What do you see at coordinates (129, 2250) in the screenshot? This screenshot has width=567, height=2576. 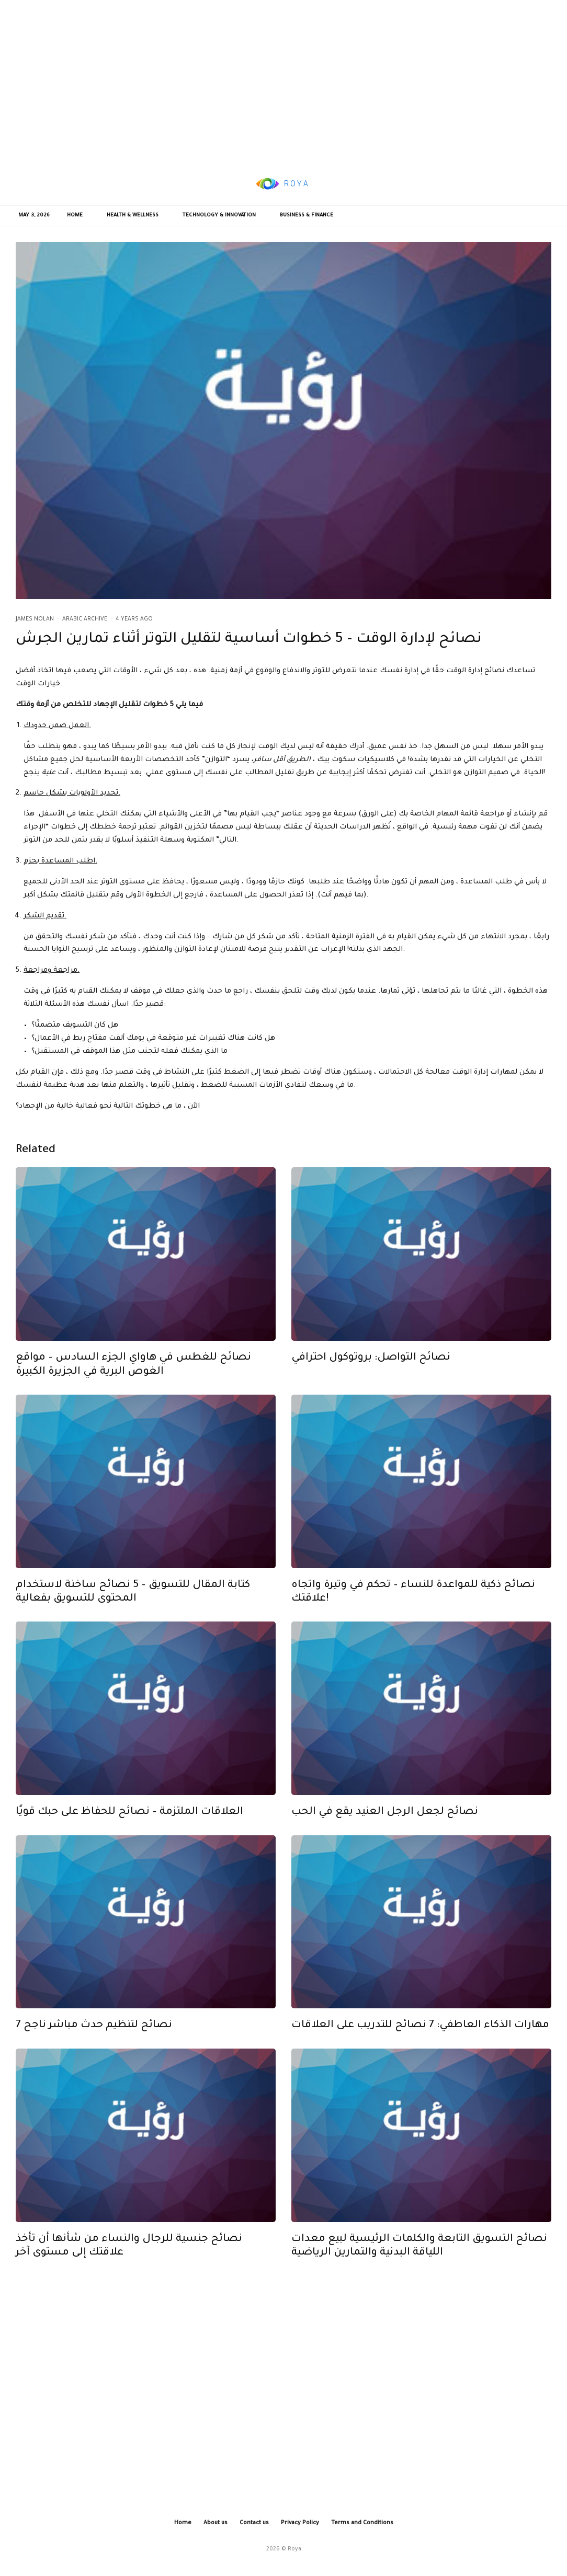 I see `نصائح جنسية للرجال والنساء من شأنها أن تأخذ علاقتك إلى مستوى آخر` at bounding box center [129, 2250].